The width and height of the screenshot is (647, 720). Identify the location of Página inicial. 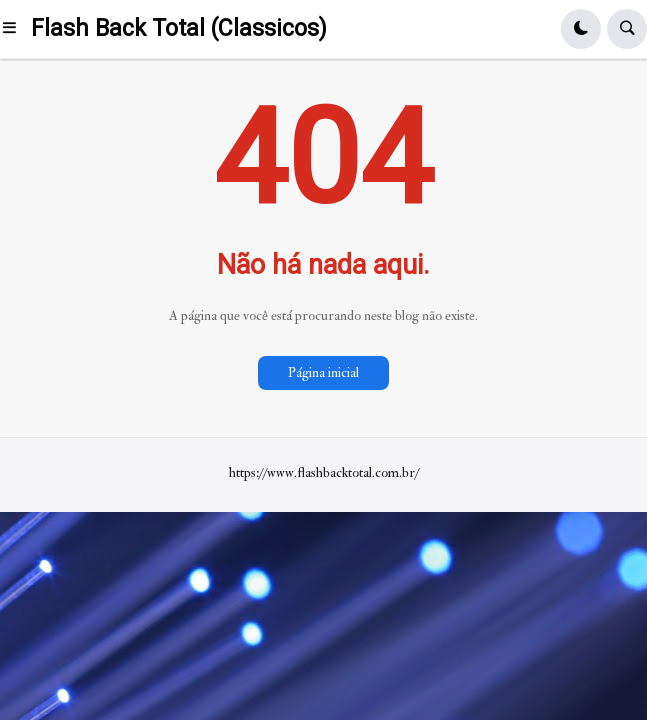
(323, 372).